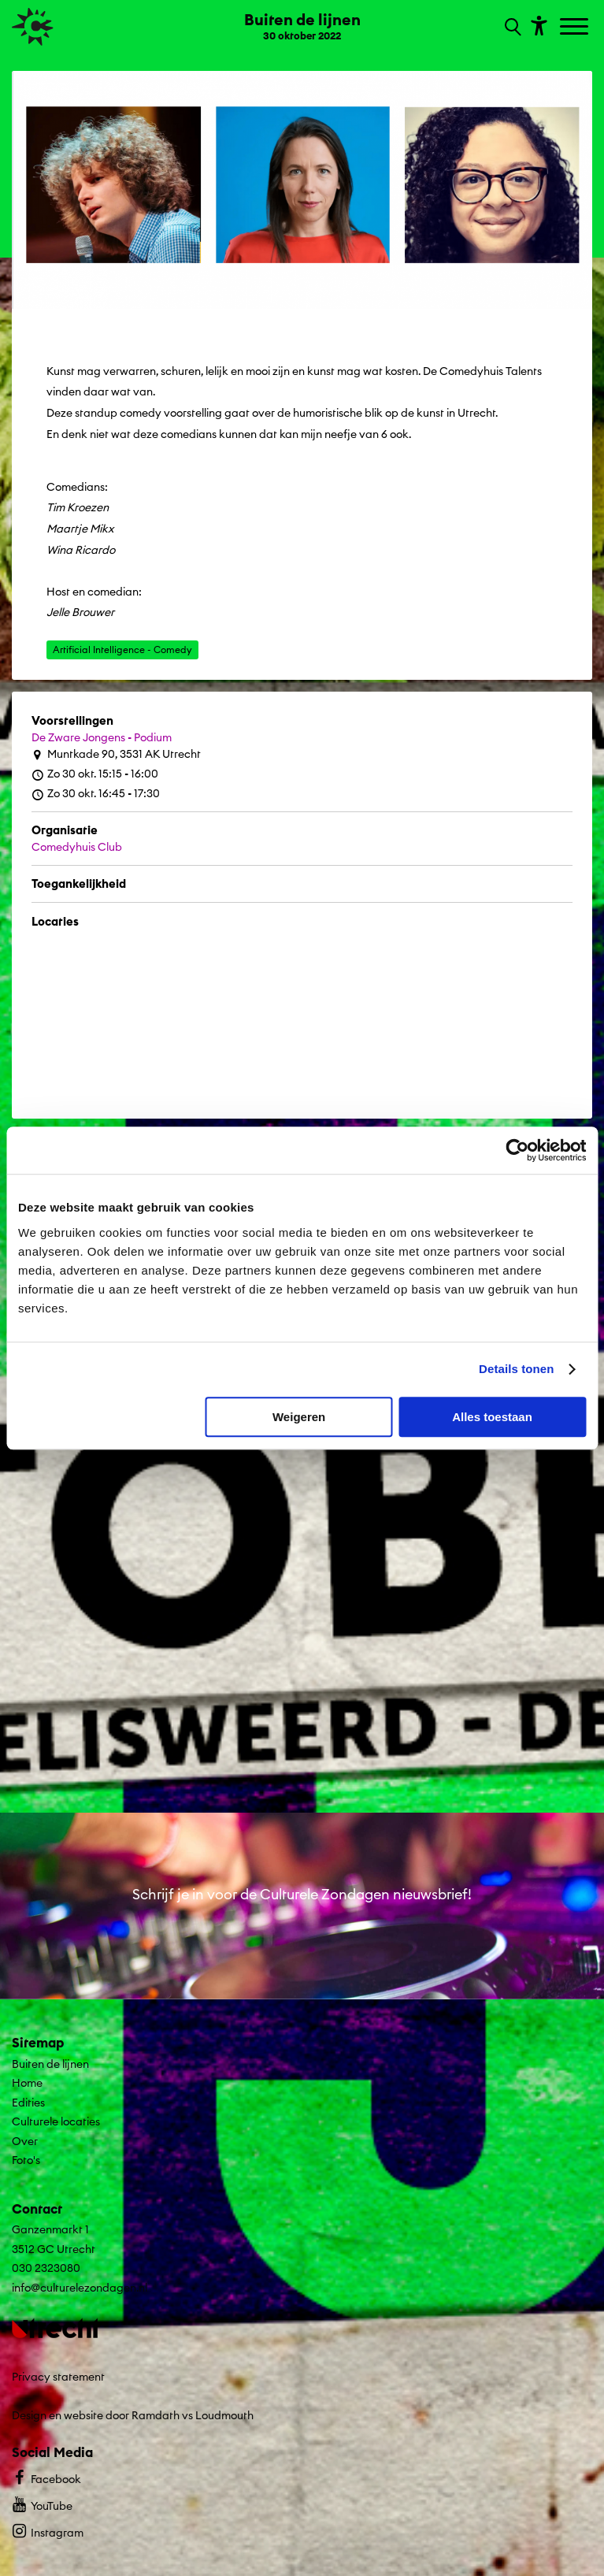 The image size is (604, 2576). Describe the element at coordinates (516, 1368) in the screenshot. I see `Details tonen` at that location.